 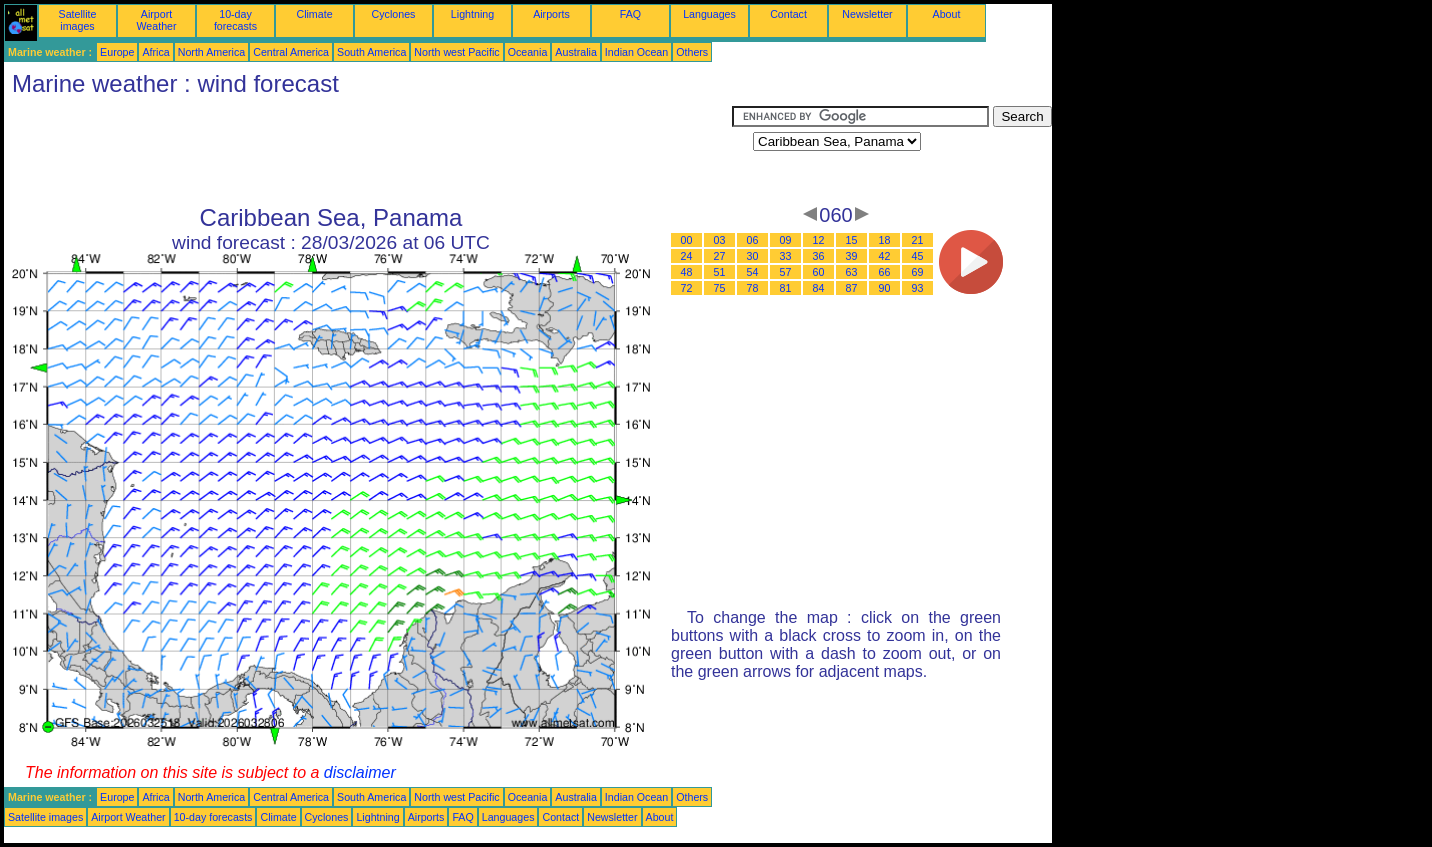 What do you see at coordinates (786, 288) in the screenshot?
I see `81` at bounding box center [786, 288].